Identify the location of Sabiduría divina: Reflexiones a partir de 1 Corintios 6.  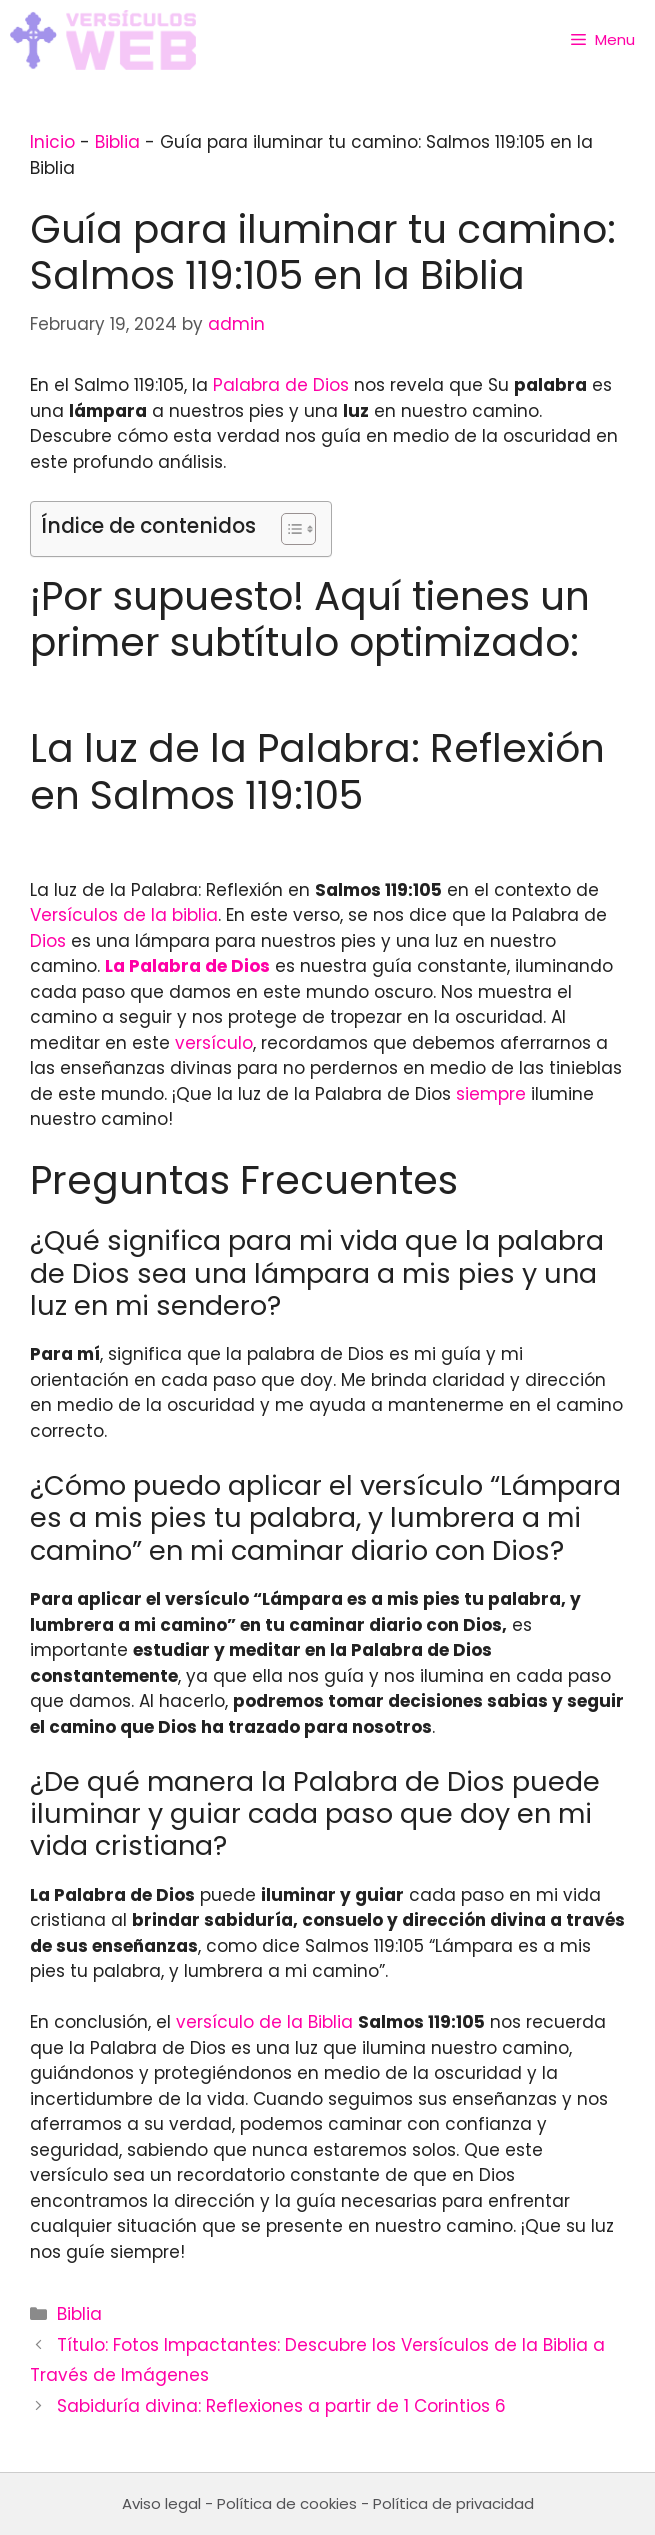
(281, 2406).